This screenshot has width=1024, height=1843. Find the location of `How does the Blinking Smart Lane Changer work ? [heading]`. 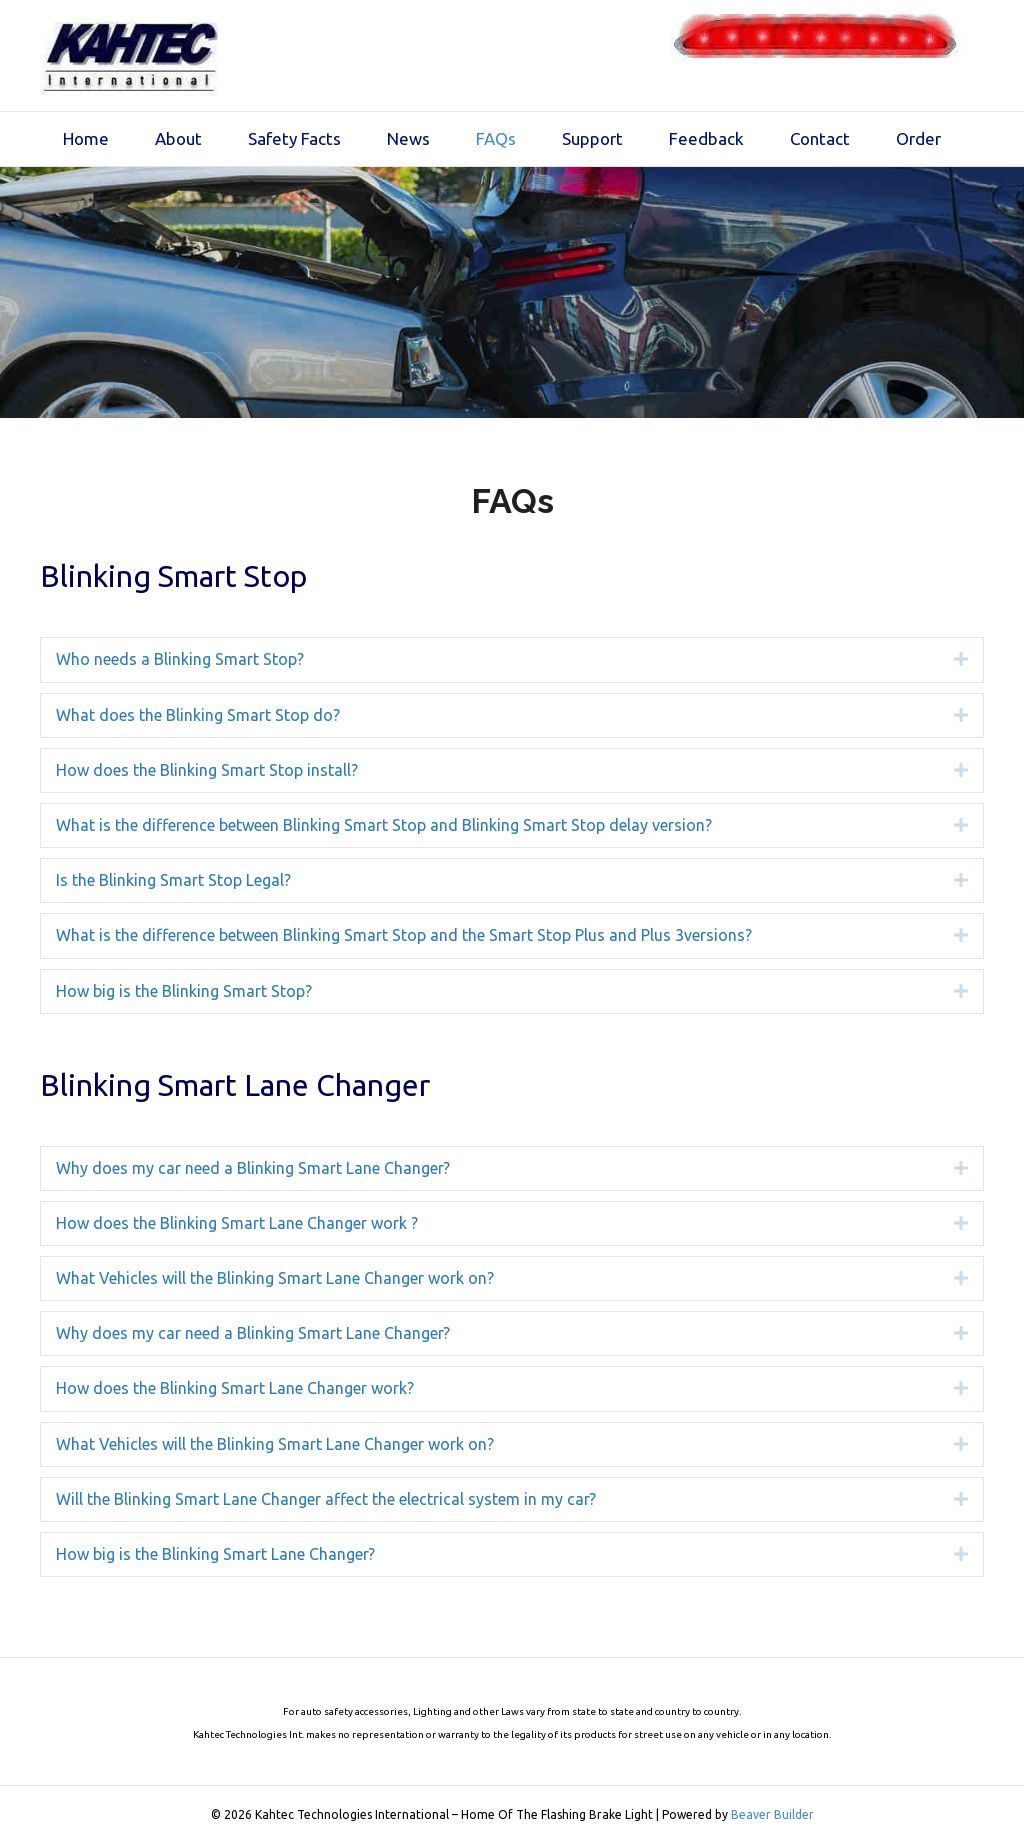

How does the Blinking Smart Lane Changer work ? [heading] is located at coordinates (237, 1223).